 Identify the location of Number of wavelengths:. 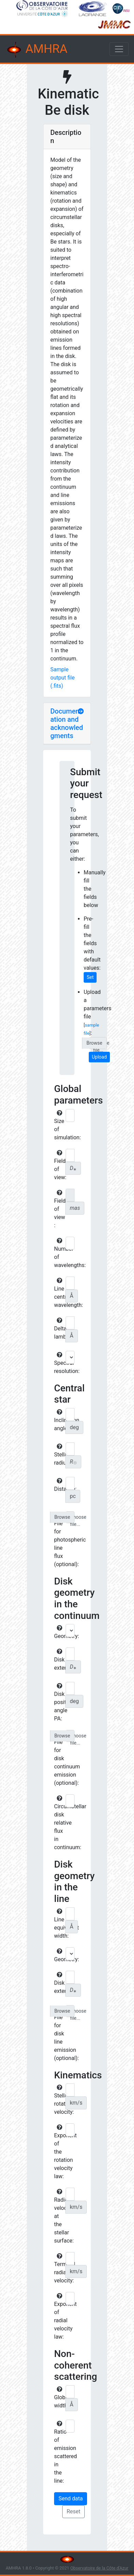
(59, 1253).